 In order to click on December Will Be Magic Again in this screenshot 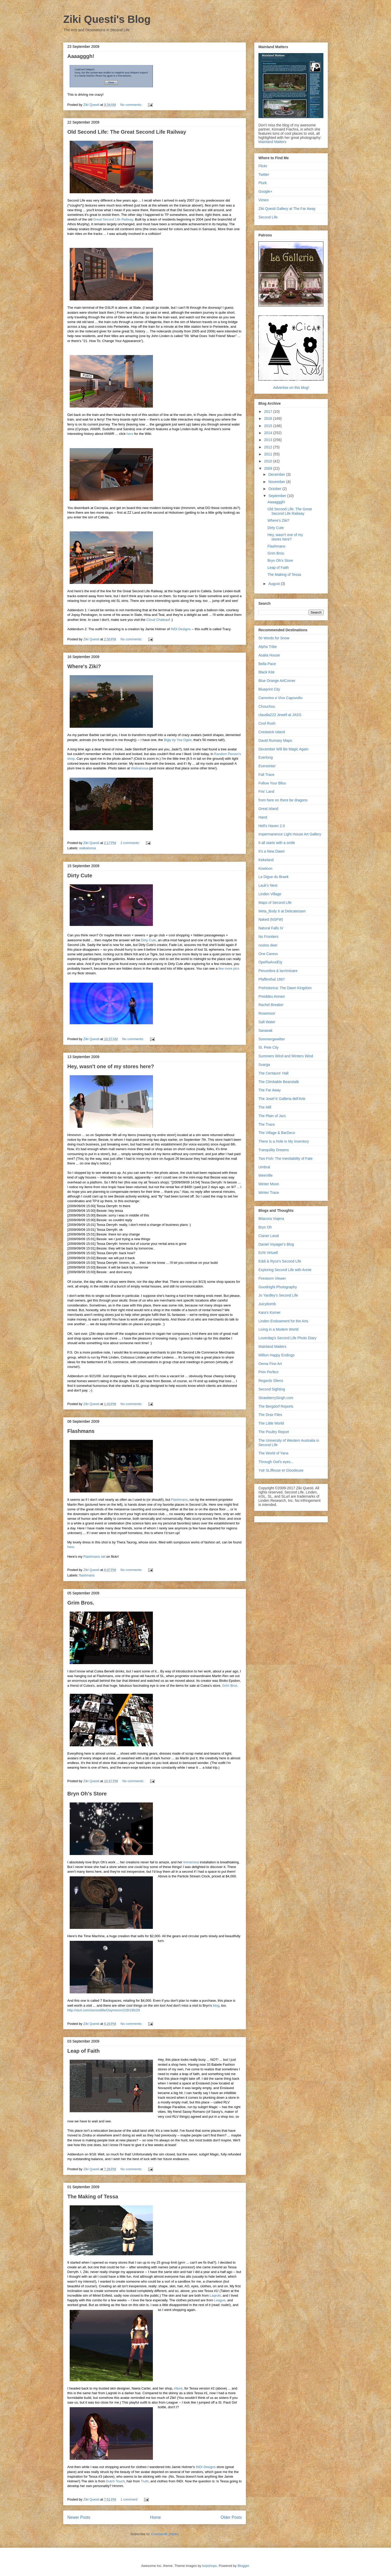, I will do `click(283, 749)`.